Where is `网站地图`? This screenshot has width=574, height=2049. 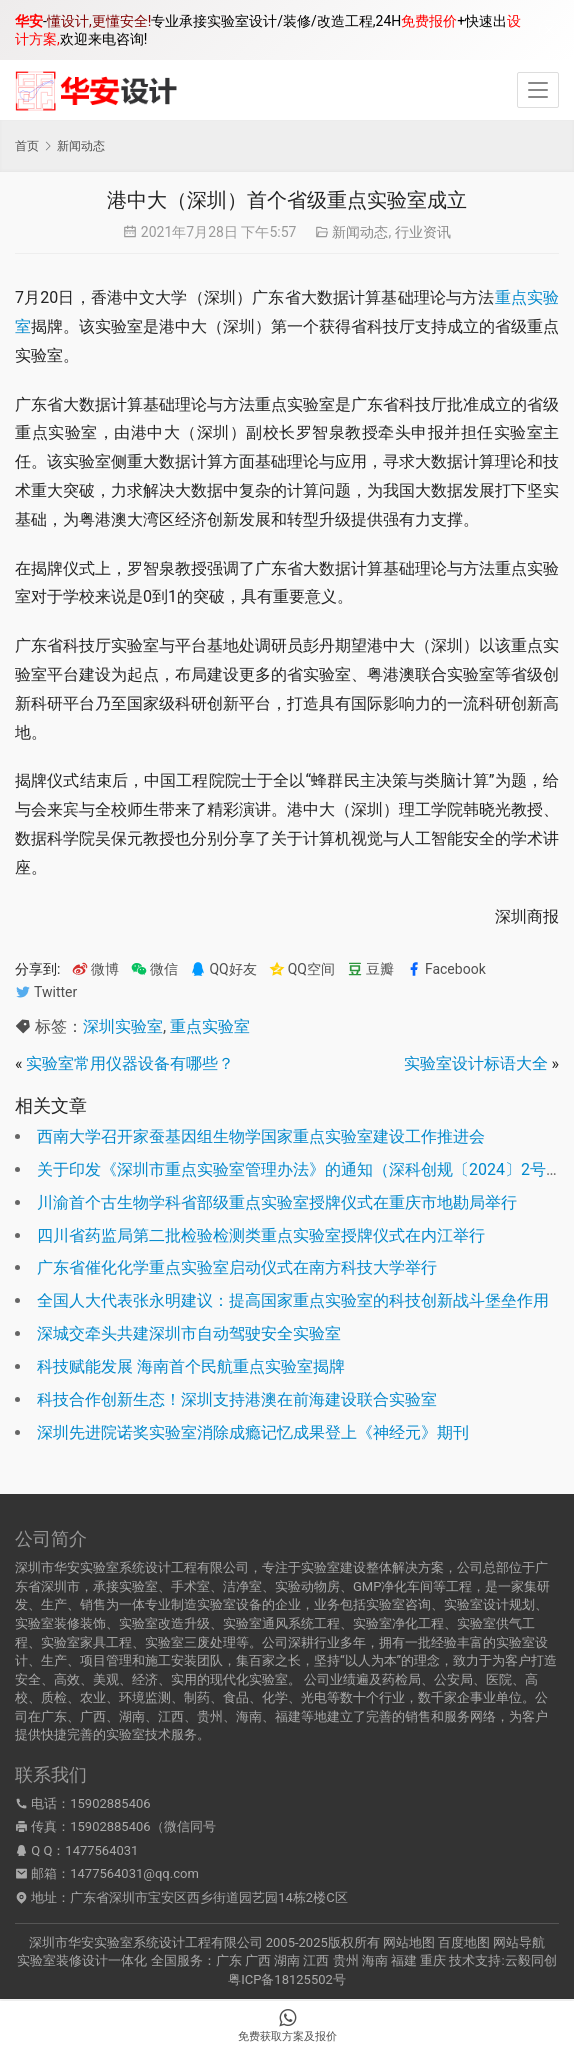
网站地图 is located at coordinates (409, 1942).